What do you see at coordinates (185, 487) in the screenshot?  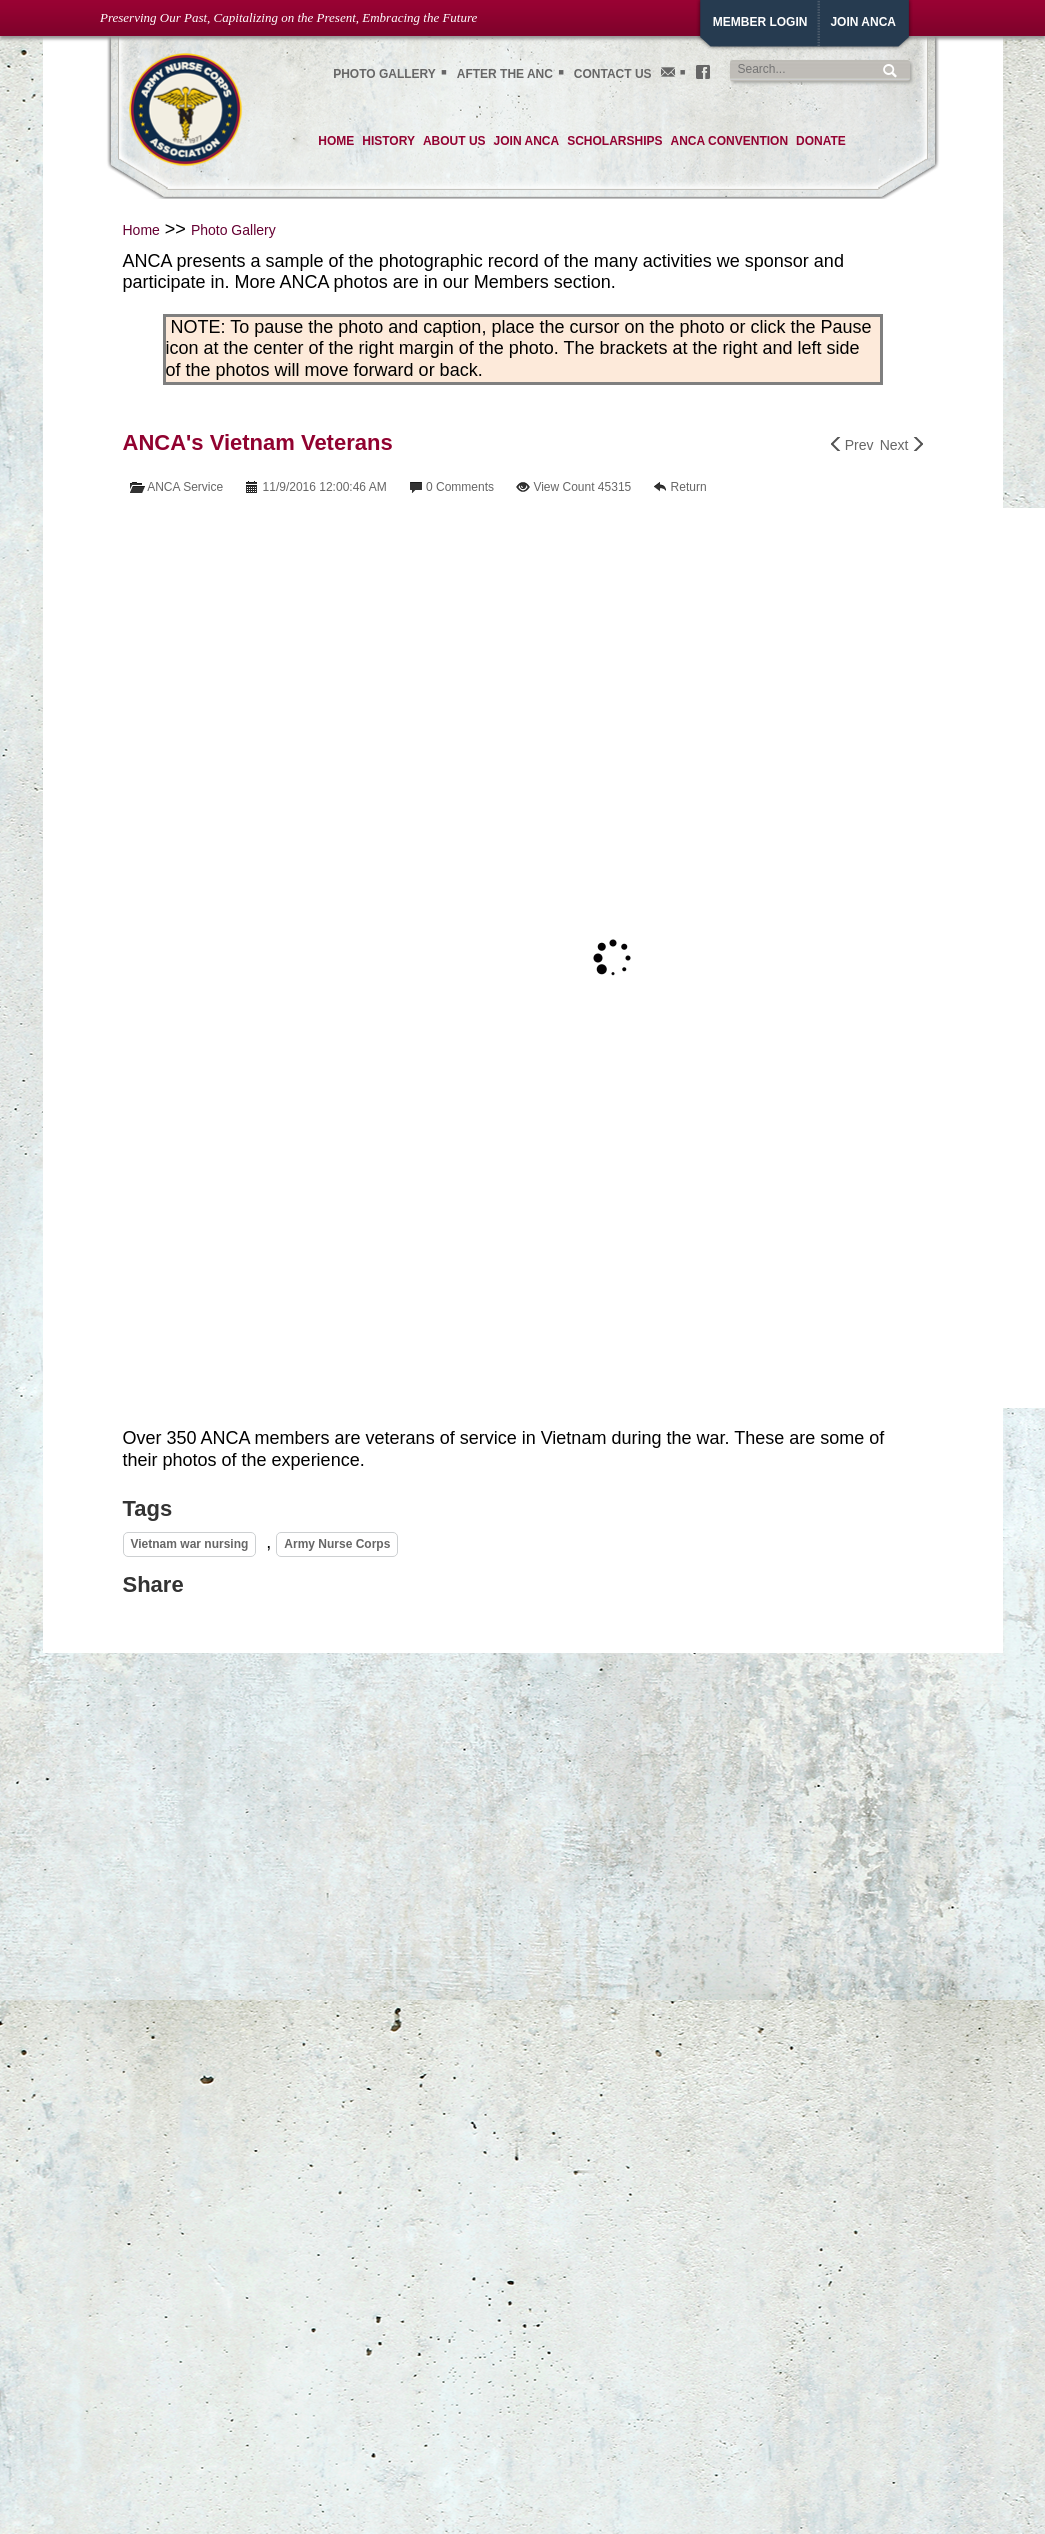 I see `ANCA Service` at bounding box center [185, 487].